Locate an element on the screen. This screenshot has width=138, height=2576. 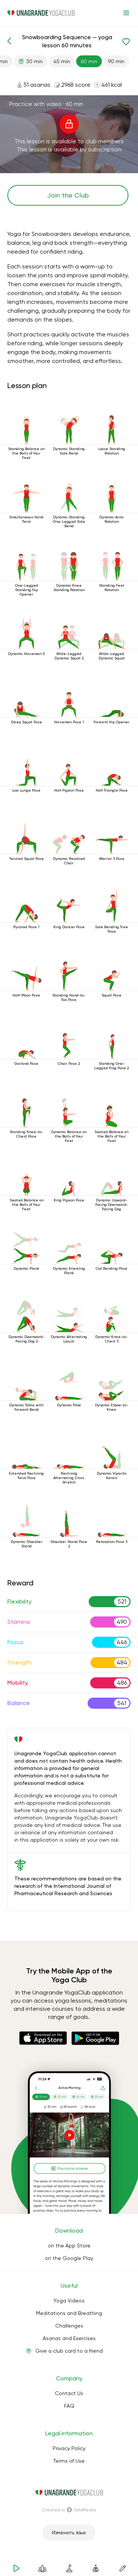
Contact Us is located at coordinates (69, 2393).